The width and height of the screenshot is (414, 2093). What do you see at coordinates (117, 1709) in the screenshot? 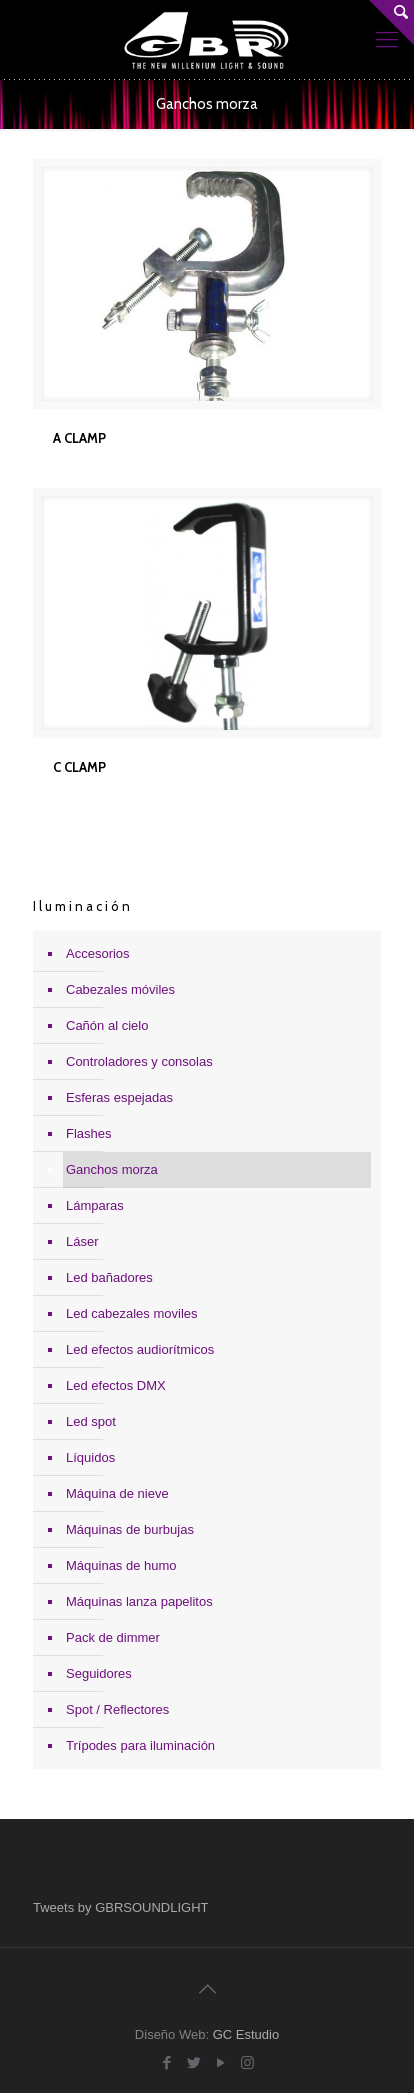
I see `Spot / Reflectores` at bounding box center [117, 1709].